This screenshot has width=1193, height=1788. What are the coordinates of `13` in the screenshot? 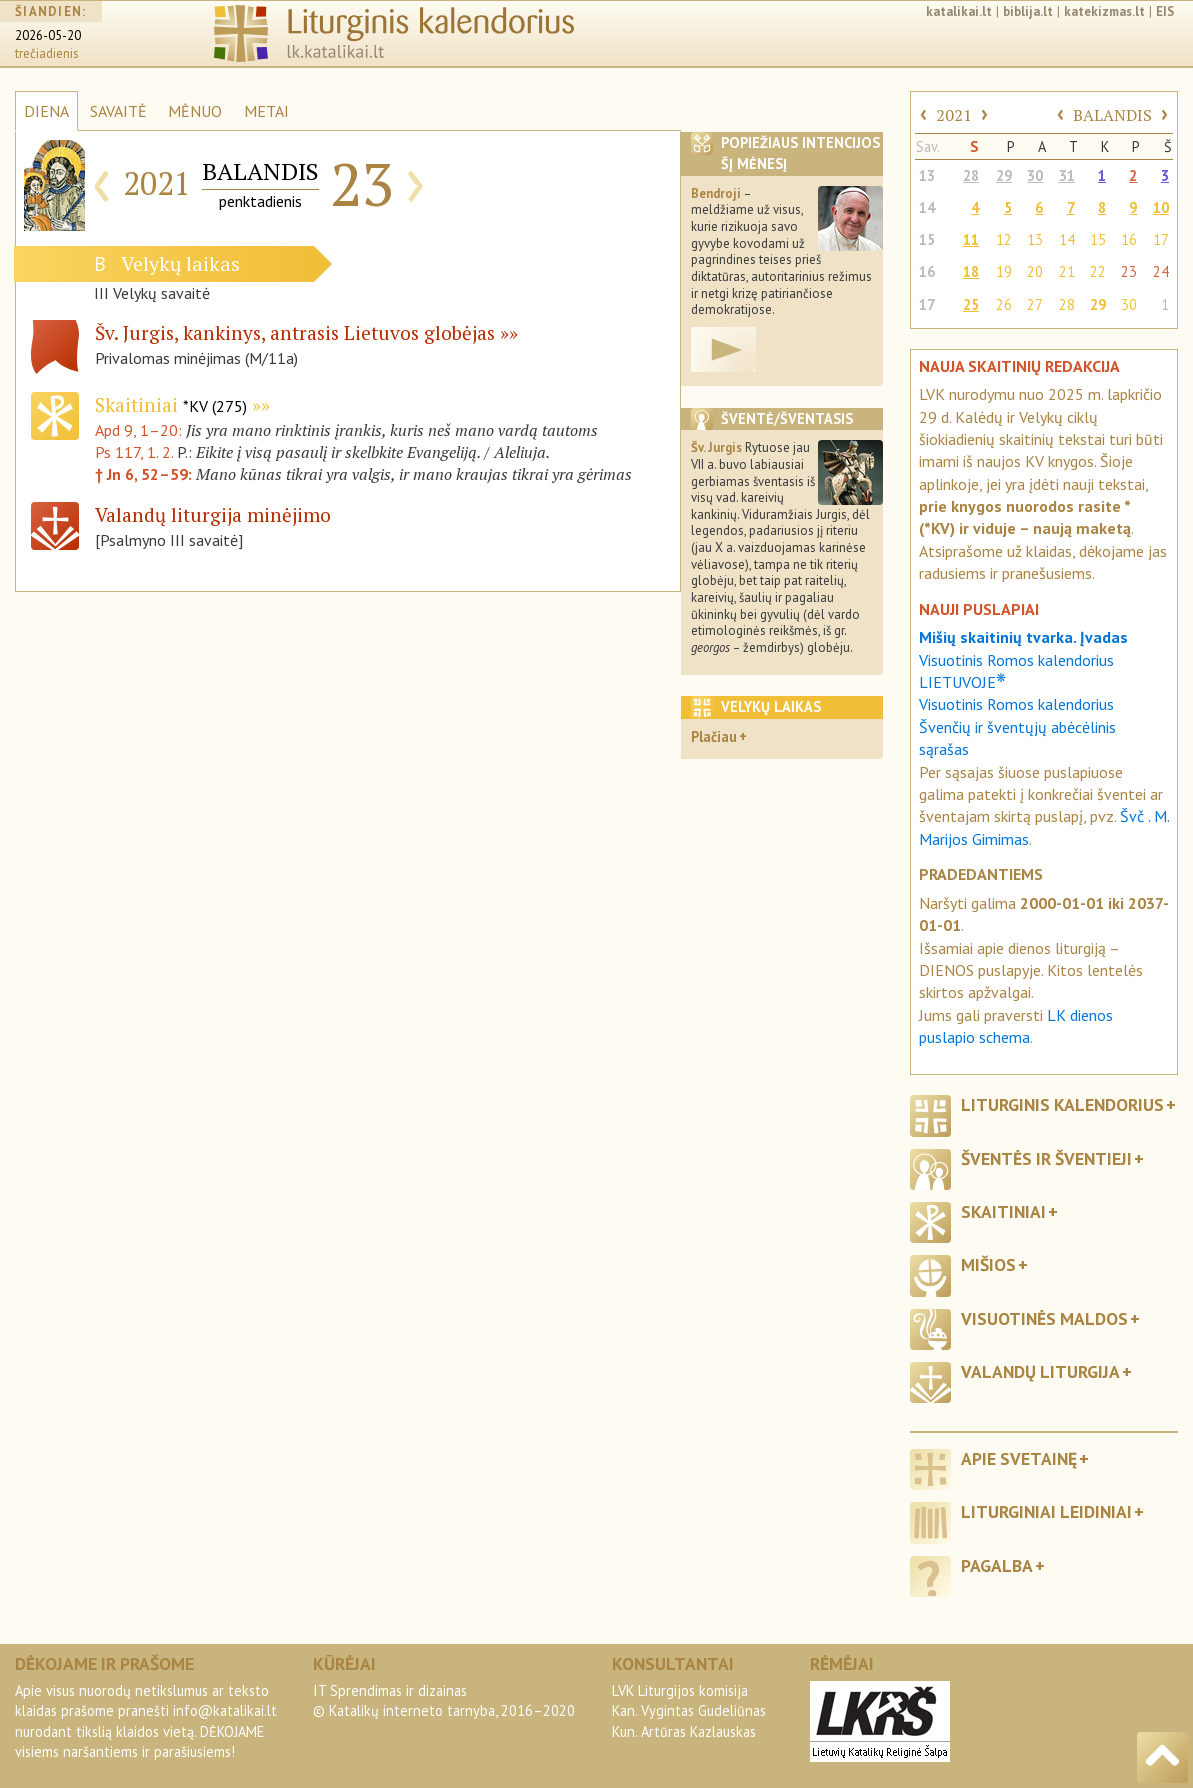 It's located at (927, 175).